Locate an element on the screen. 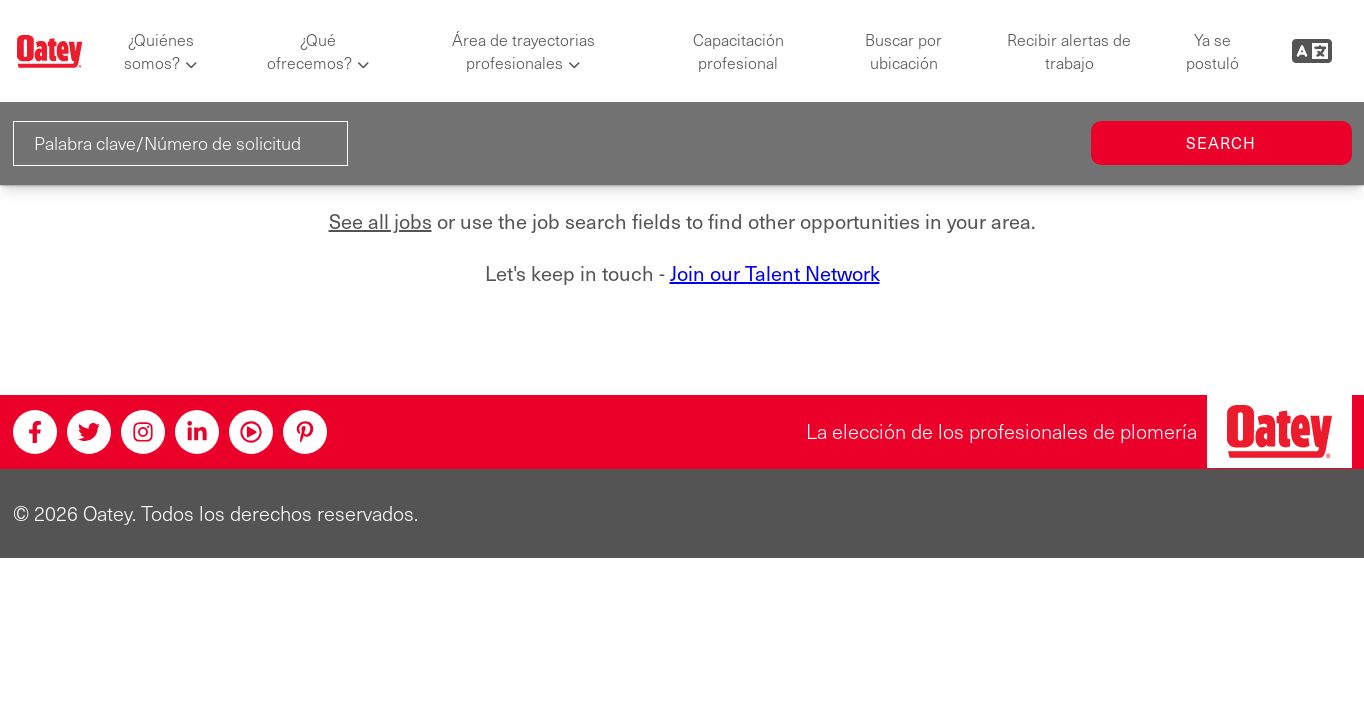 This screenshot has width=1364, height=720. [Youtube] is located at coordinates (251, 432).